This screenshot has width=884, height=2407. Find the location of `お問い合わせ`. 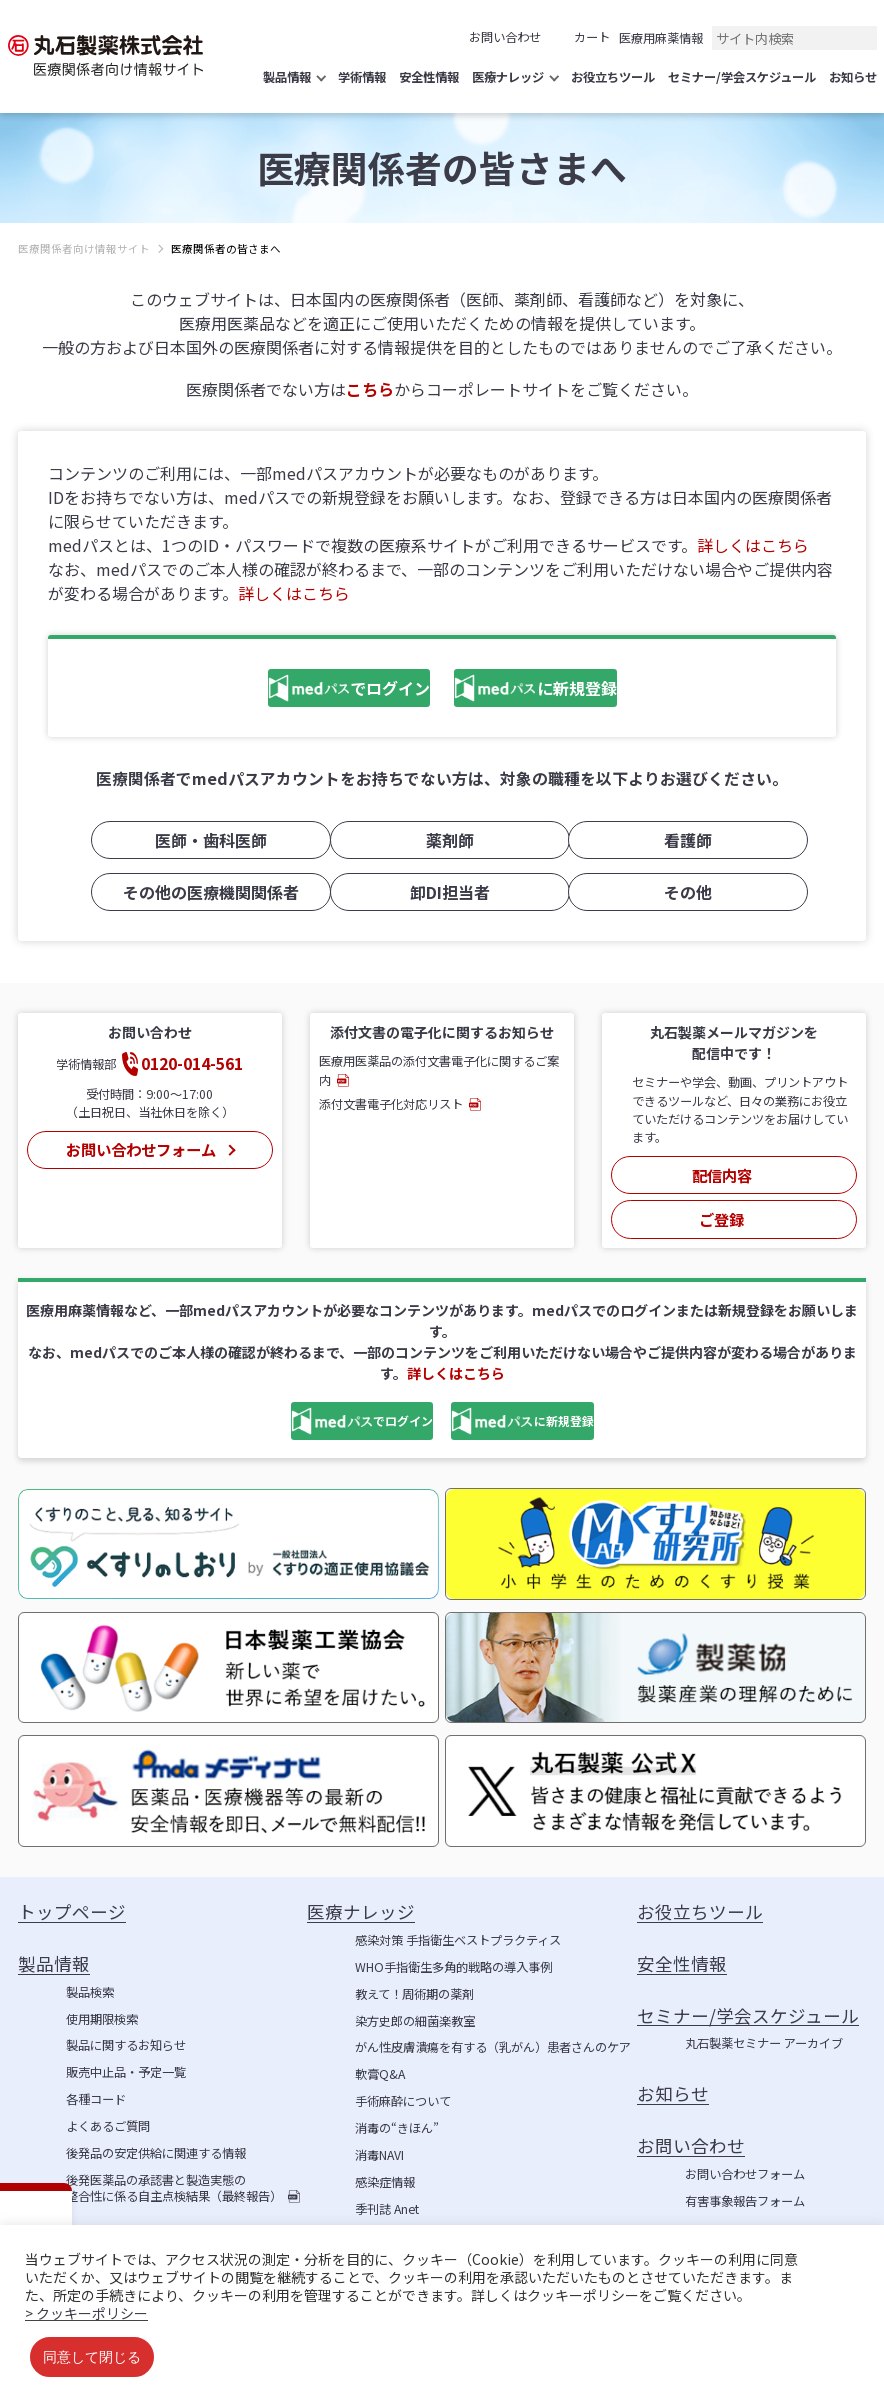

お問い合わせ is located at coordinates (505, 37).